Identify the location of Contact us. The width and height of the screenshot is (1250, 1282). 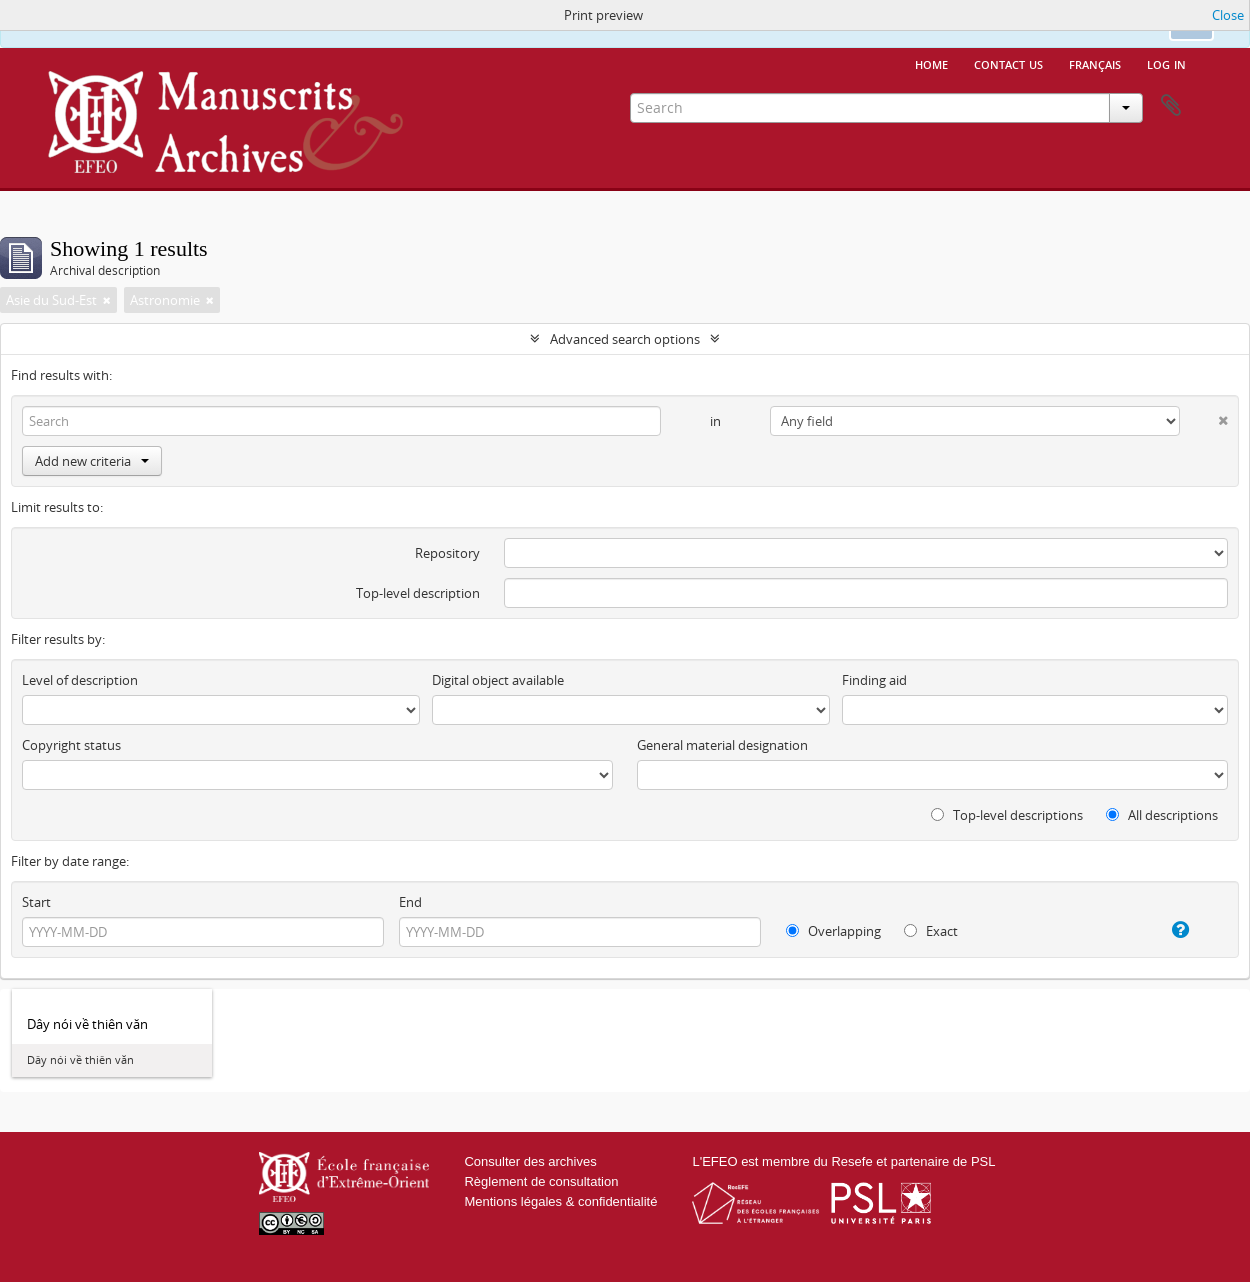
(1008, 63).